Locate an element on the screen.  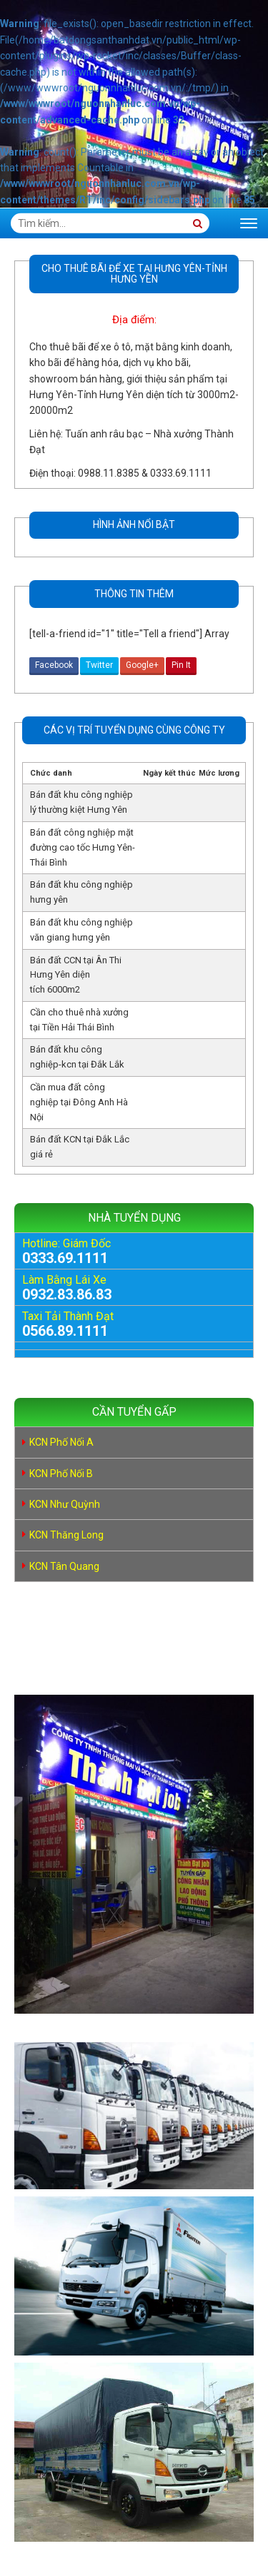
KCN Như Quỳnh is located at coordinates (64, 1504).